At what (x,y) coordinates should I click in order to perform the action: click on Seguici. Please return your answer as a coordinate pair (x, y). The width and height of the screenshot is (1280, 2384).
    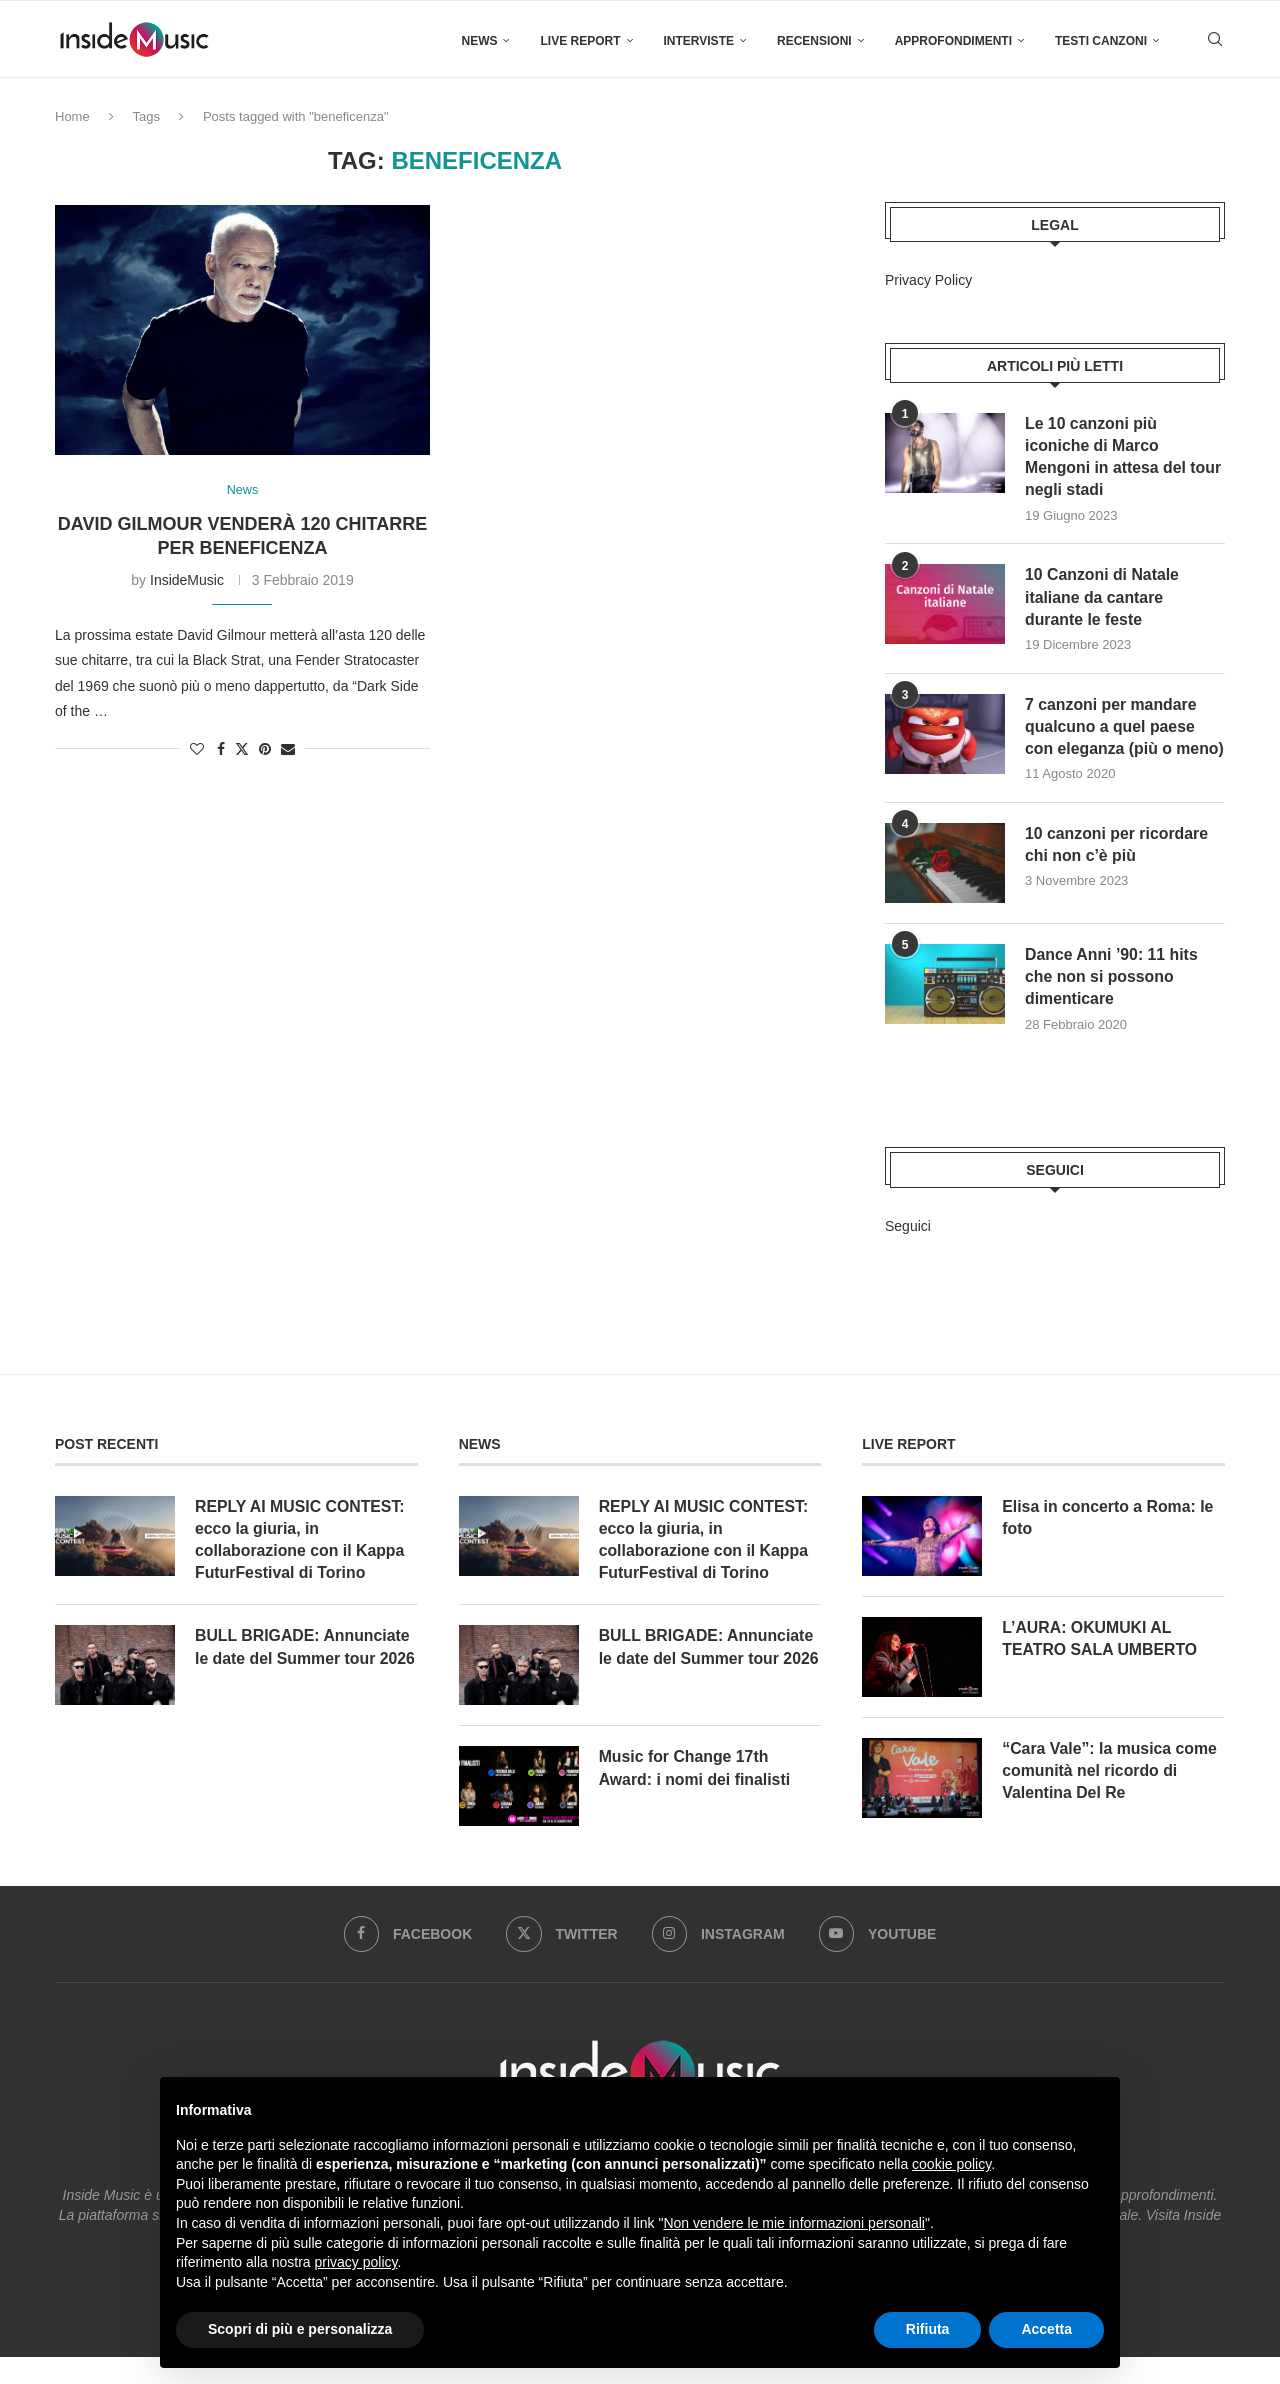
    Looking at the image, I should click on (908, 1251).